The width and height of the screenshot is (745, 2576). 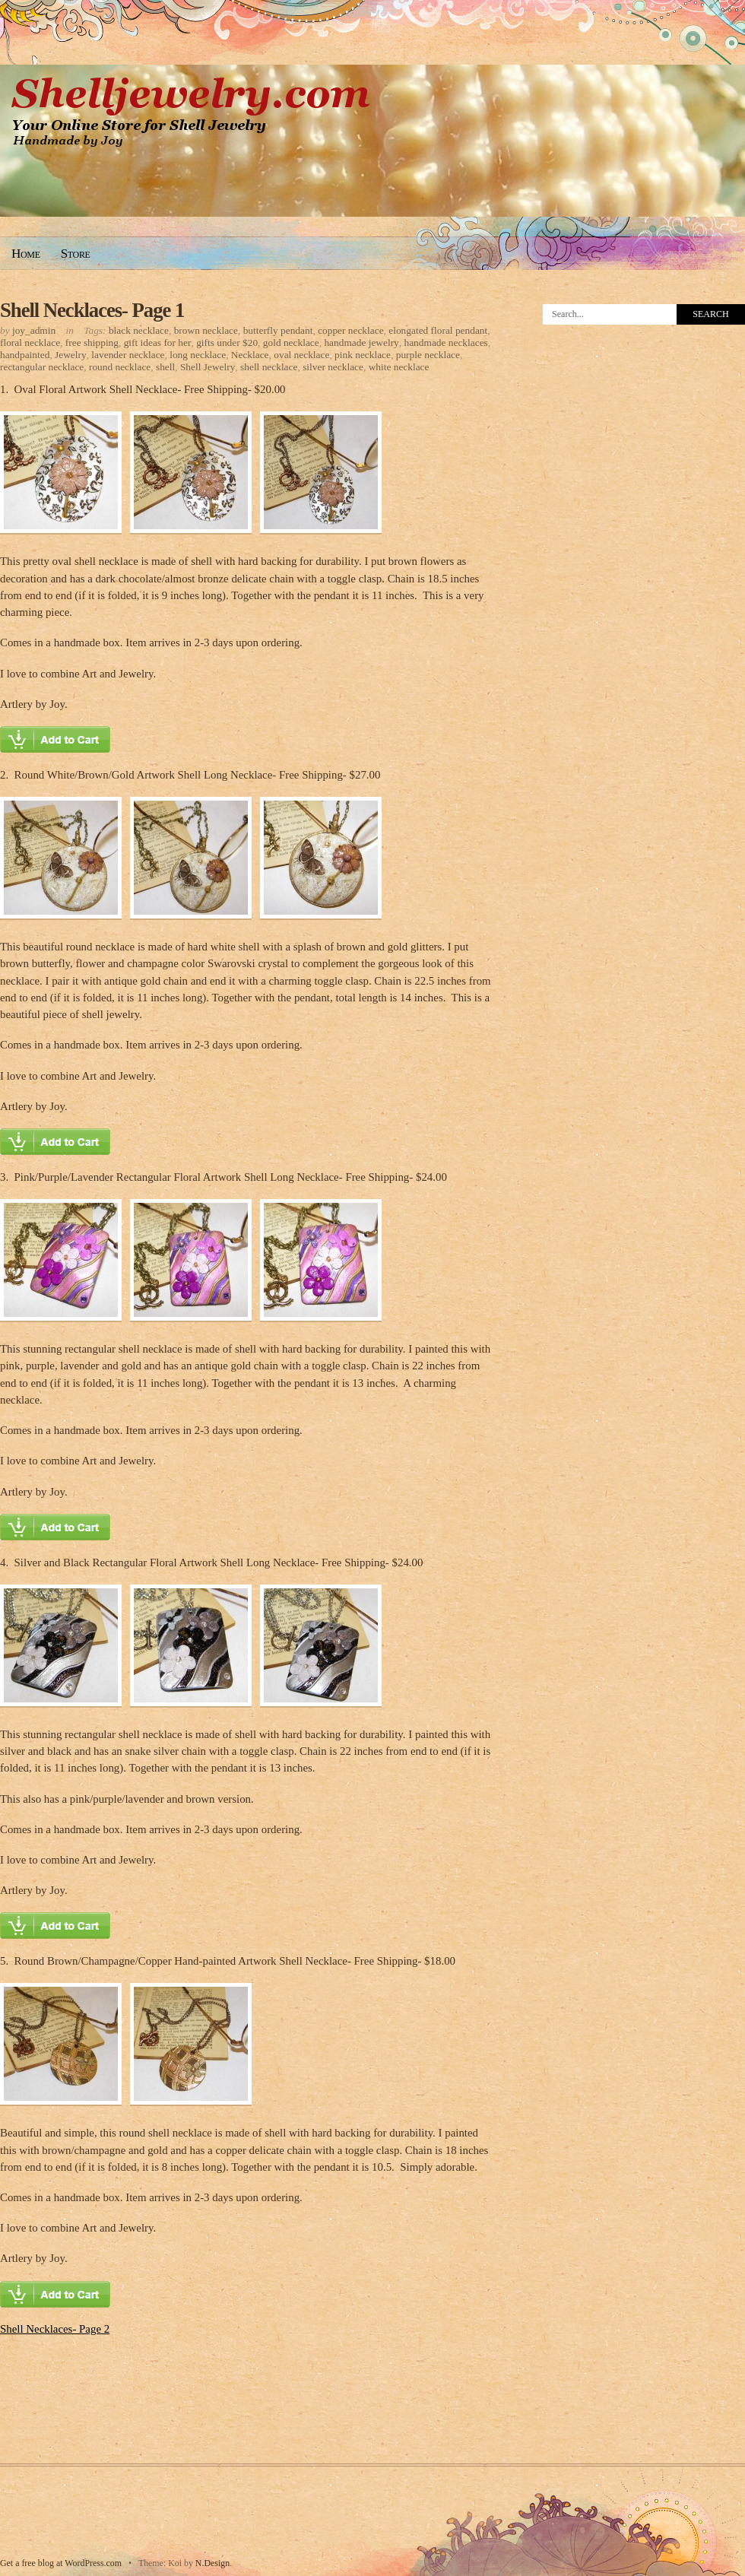 What do you see at coordinates (198, 354) in the screenshot?
I see `long necklace` at bounding box center [198, 354].